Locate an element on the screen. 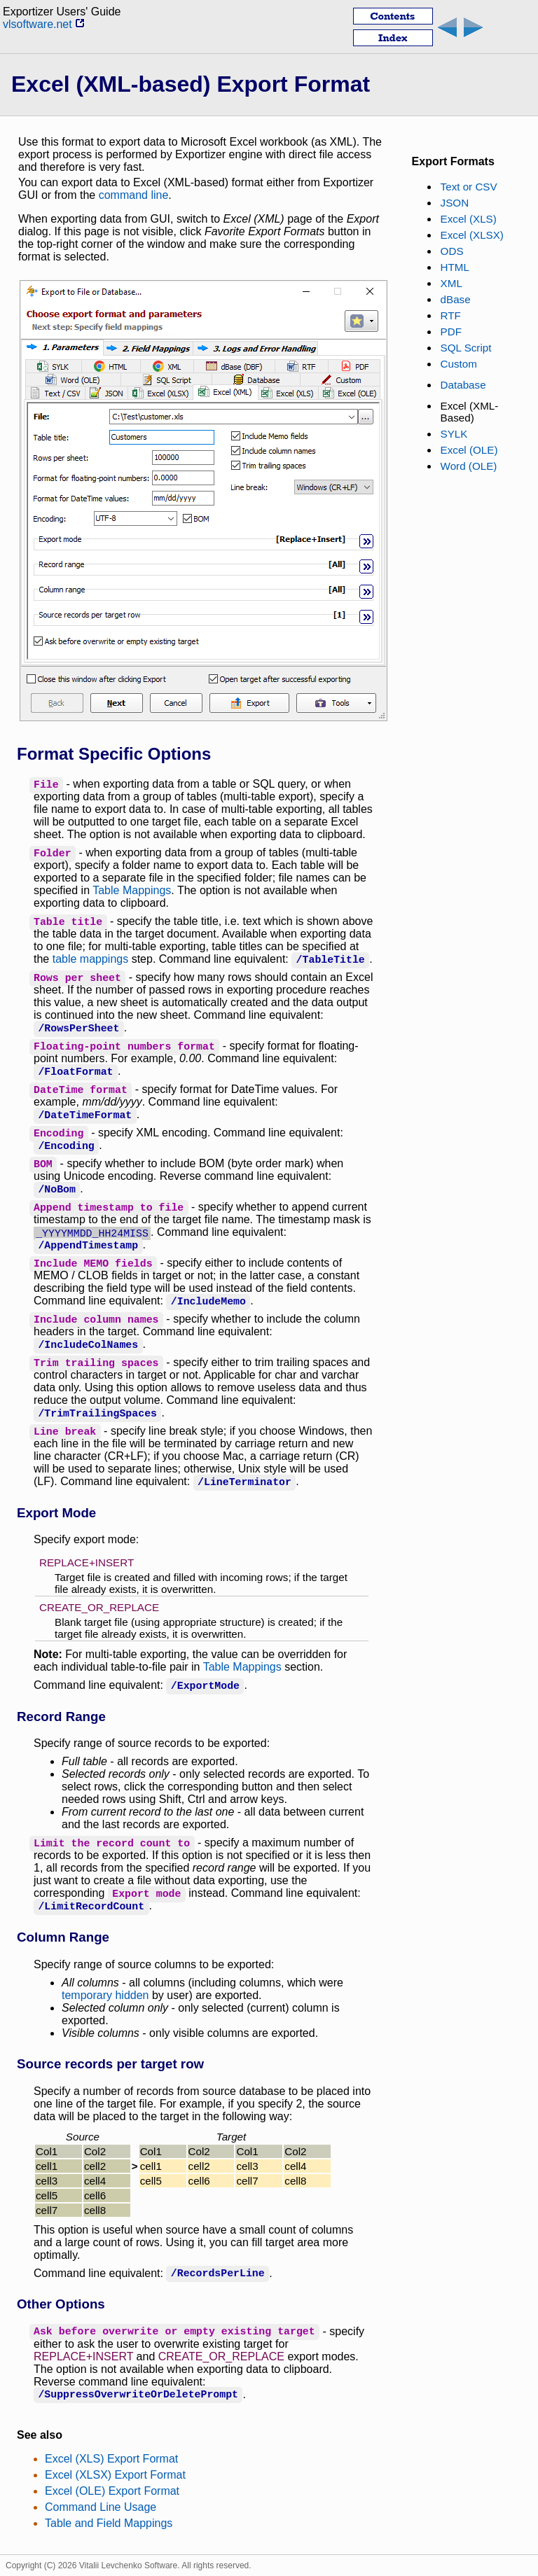 Image resolution: width=538 pixels, height=2576 pixels. vlsoftware.net is located at coordinates (44, 24).